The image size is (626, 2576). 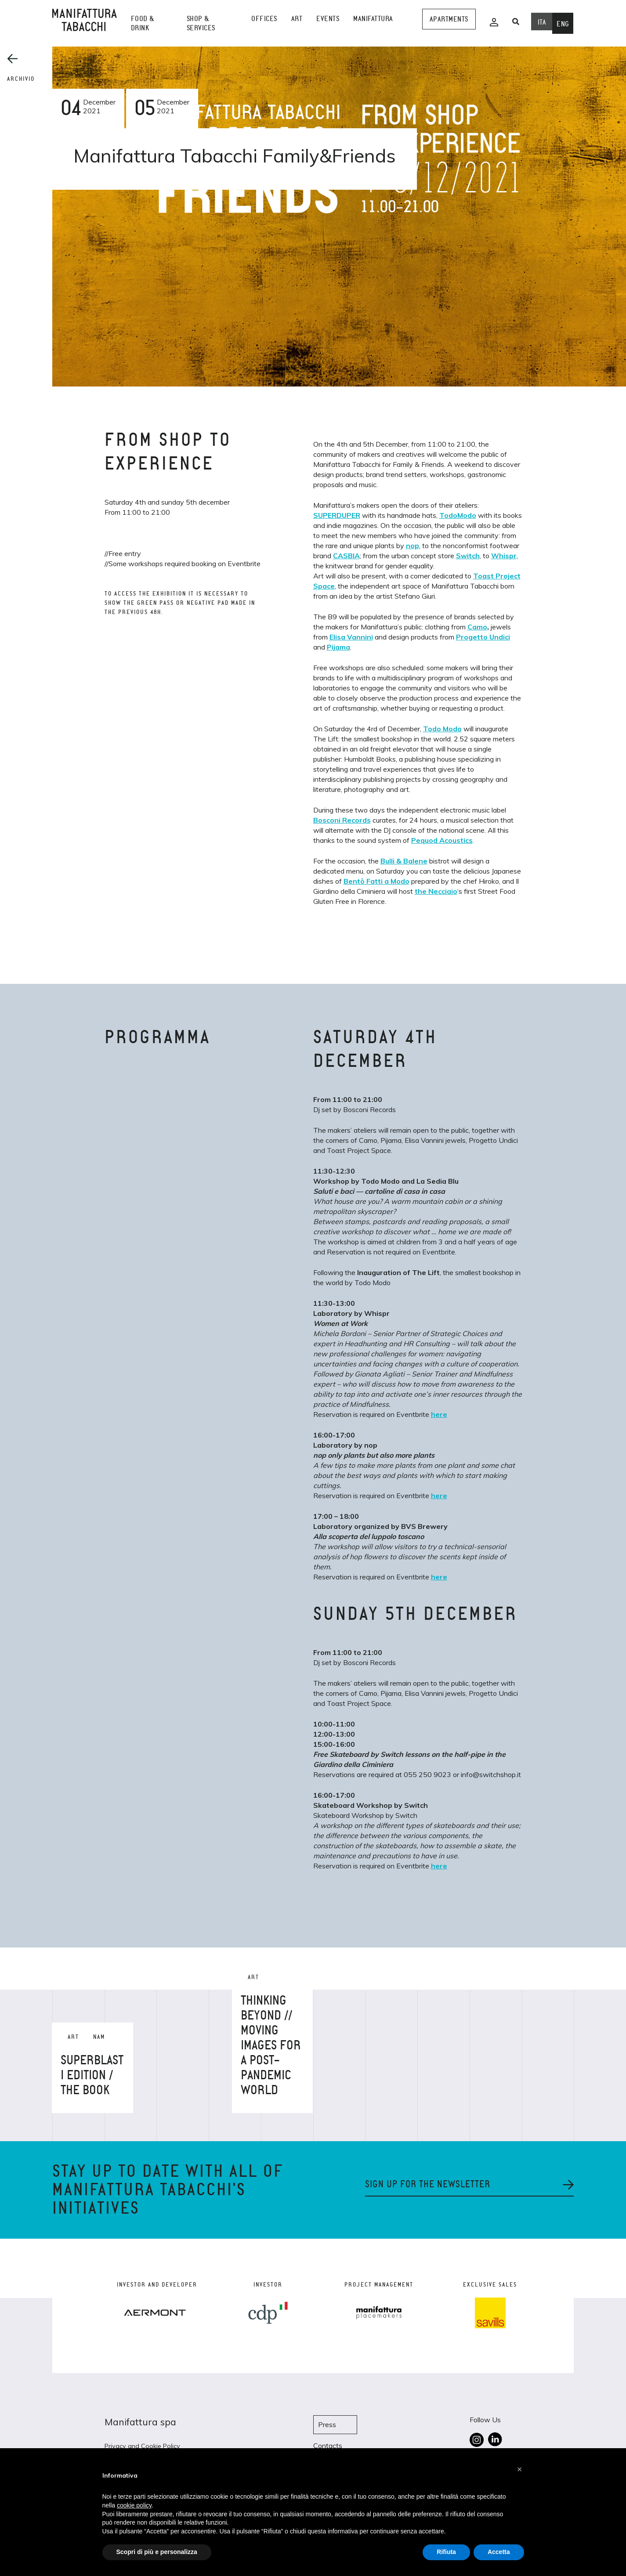 I want to click on [button], so click(x=520, y=2469).